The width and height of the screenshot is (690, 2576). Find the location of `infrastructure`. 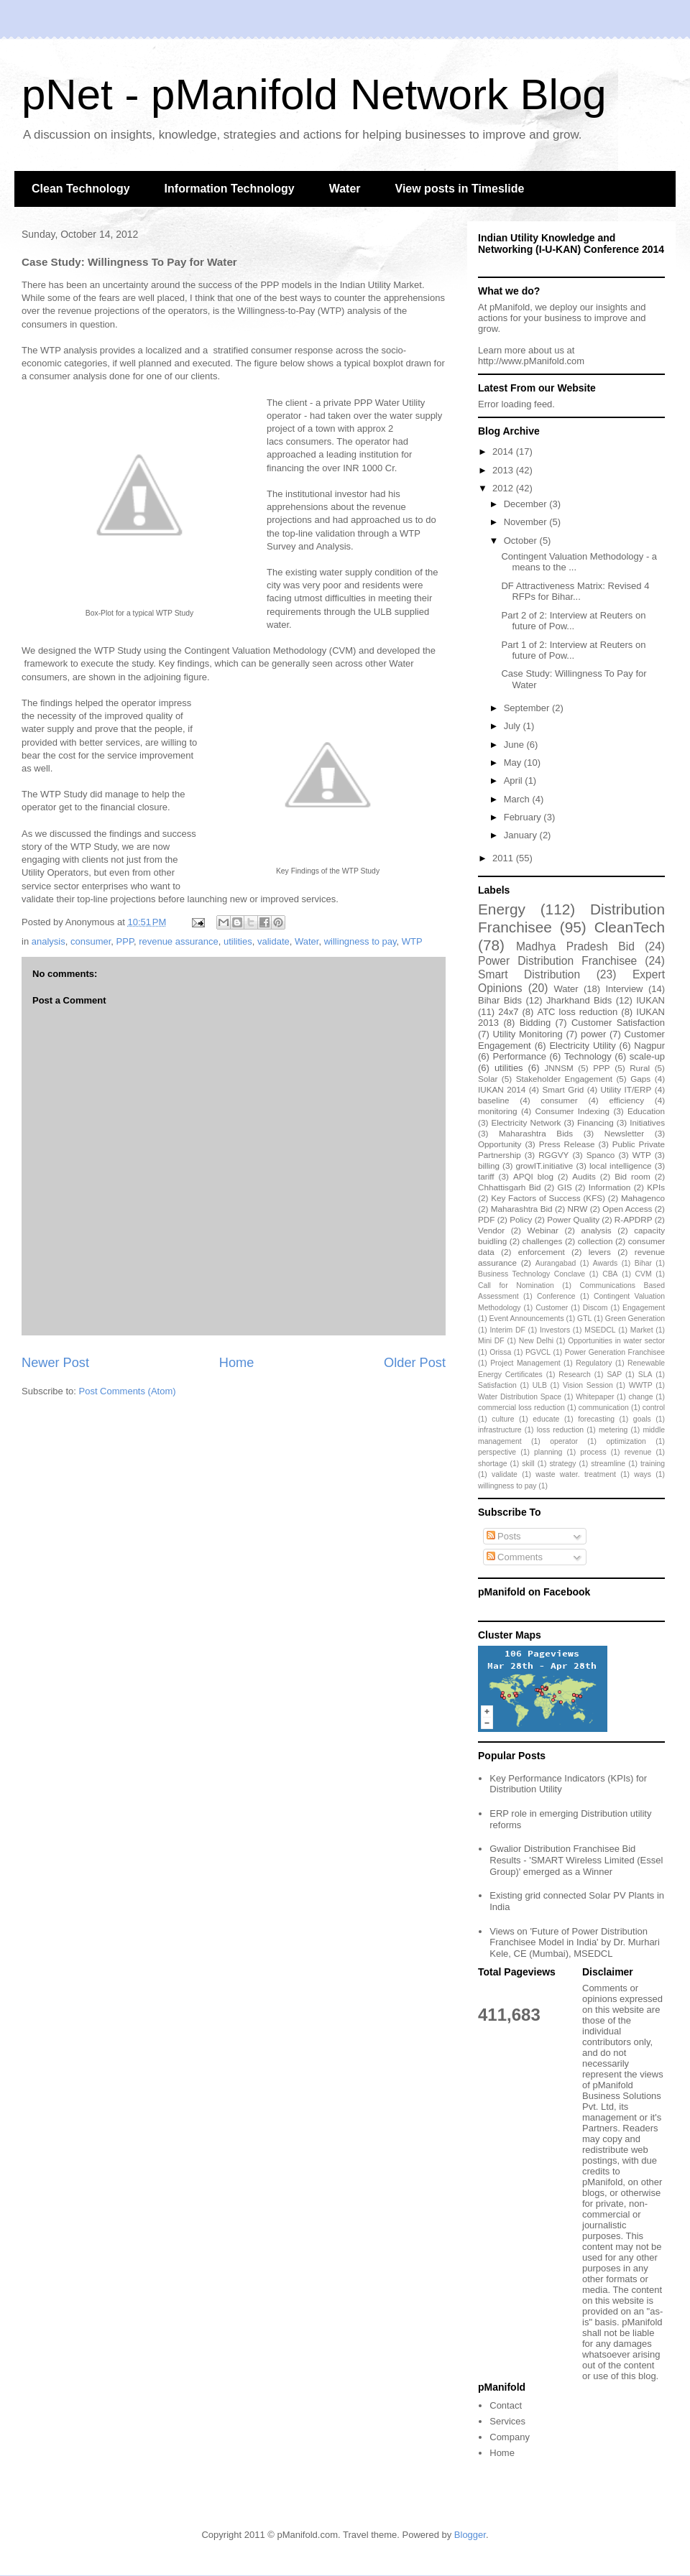

infrastructure is located at coordinates (500, 1430).